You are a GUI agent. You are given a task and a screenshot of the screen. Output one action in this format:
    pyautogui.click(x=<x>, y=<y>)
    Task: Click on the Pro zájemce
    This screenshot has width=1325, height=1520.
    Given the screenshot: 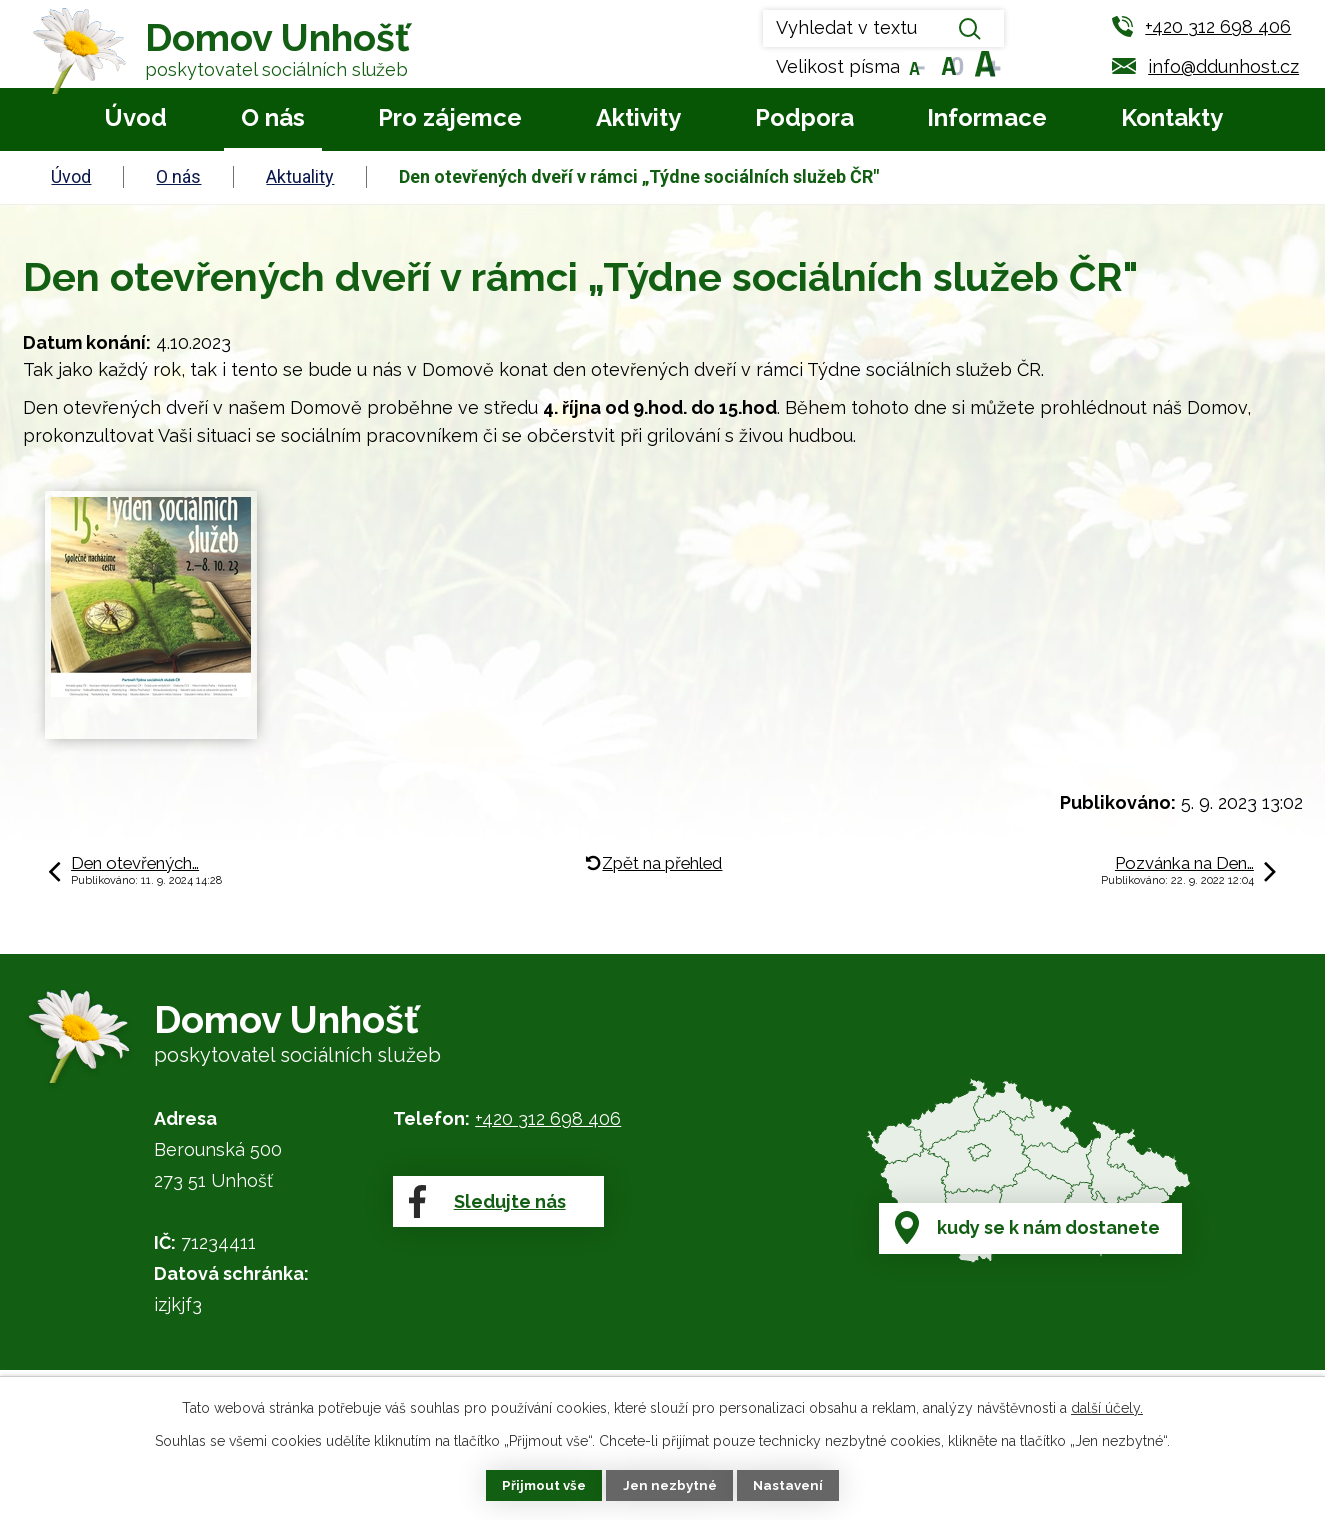 What is the action you would take?
    pyautogui.click(x=450, y=117)
    